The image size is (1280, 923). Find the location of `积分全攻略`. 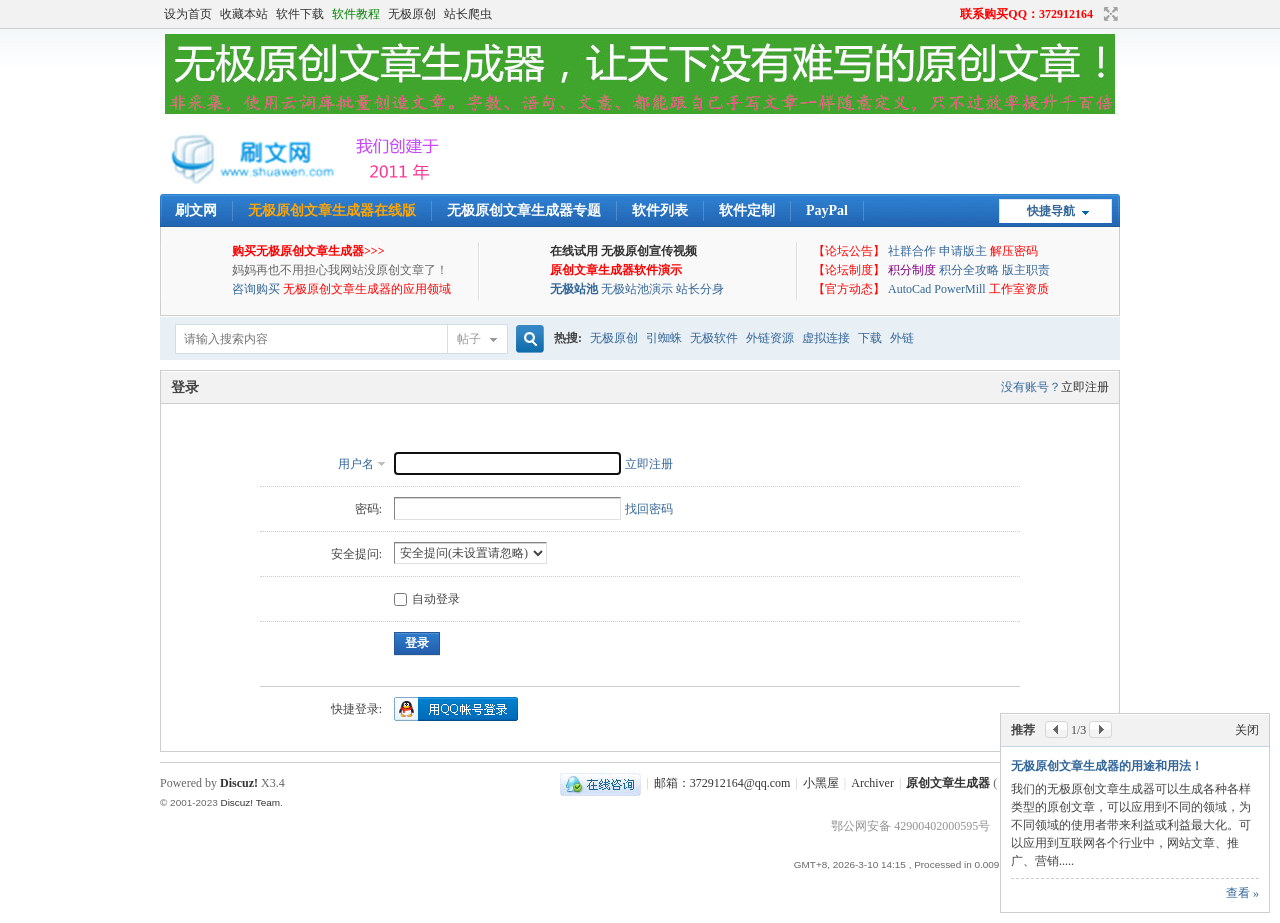

积分全攻略 is located at coordinates (969, 270).